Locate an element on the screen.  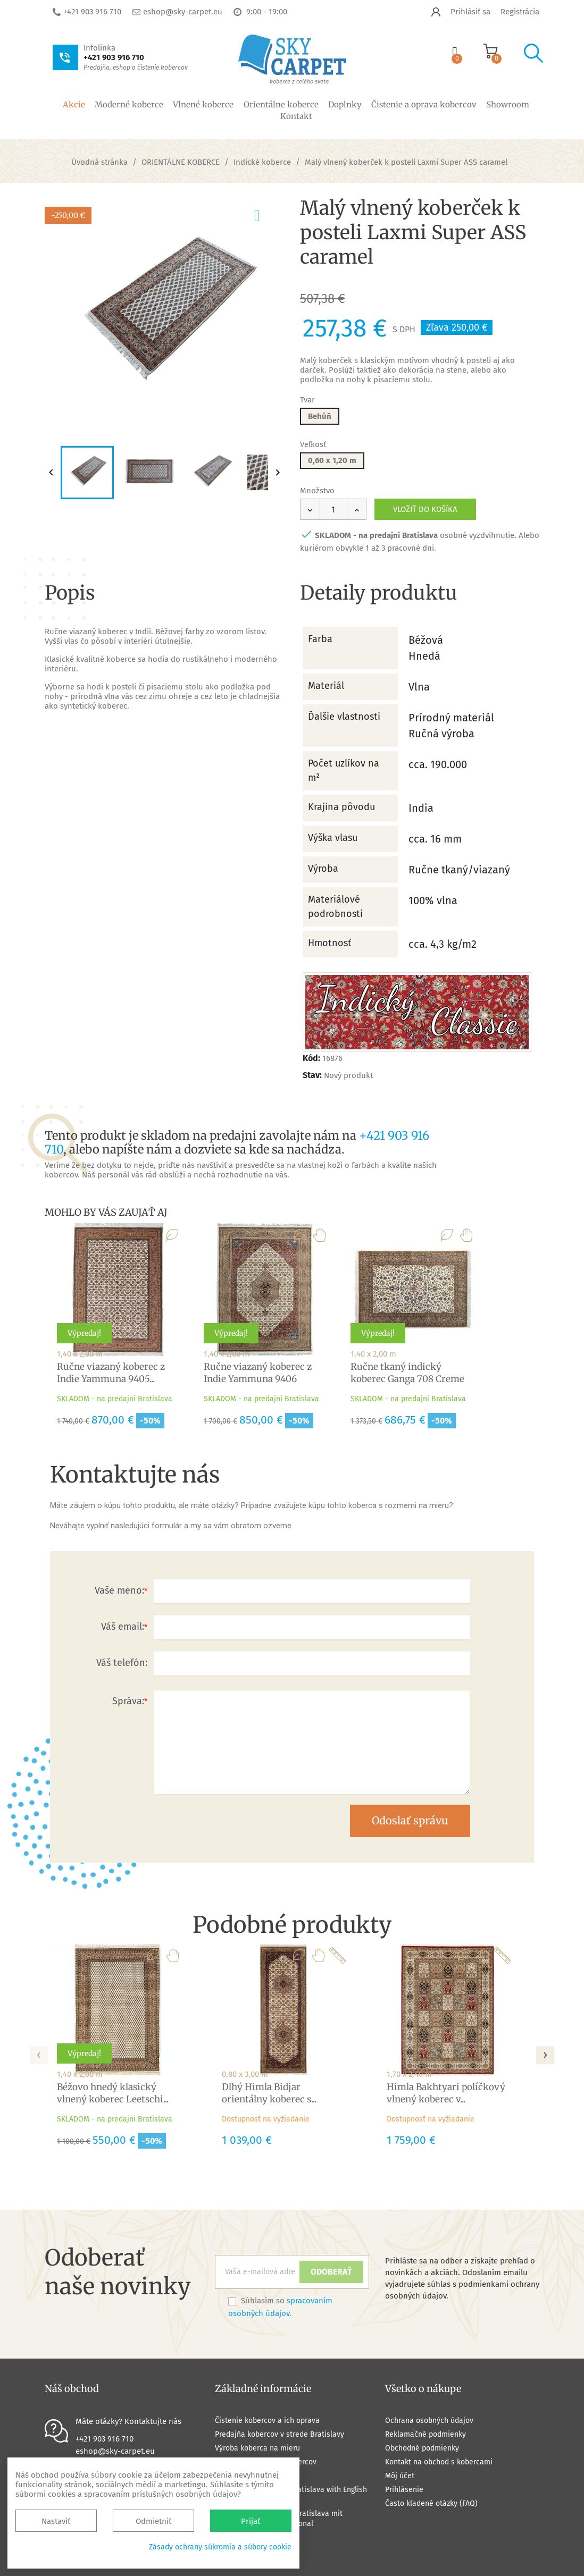
Béžovo hnedý klasický vlnený koberec Leetschi... is located at coordinates (113, 2093).